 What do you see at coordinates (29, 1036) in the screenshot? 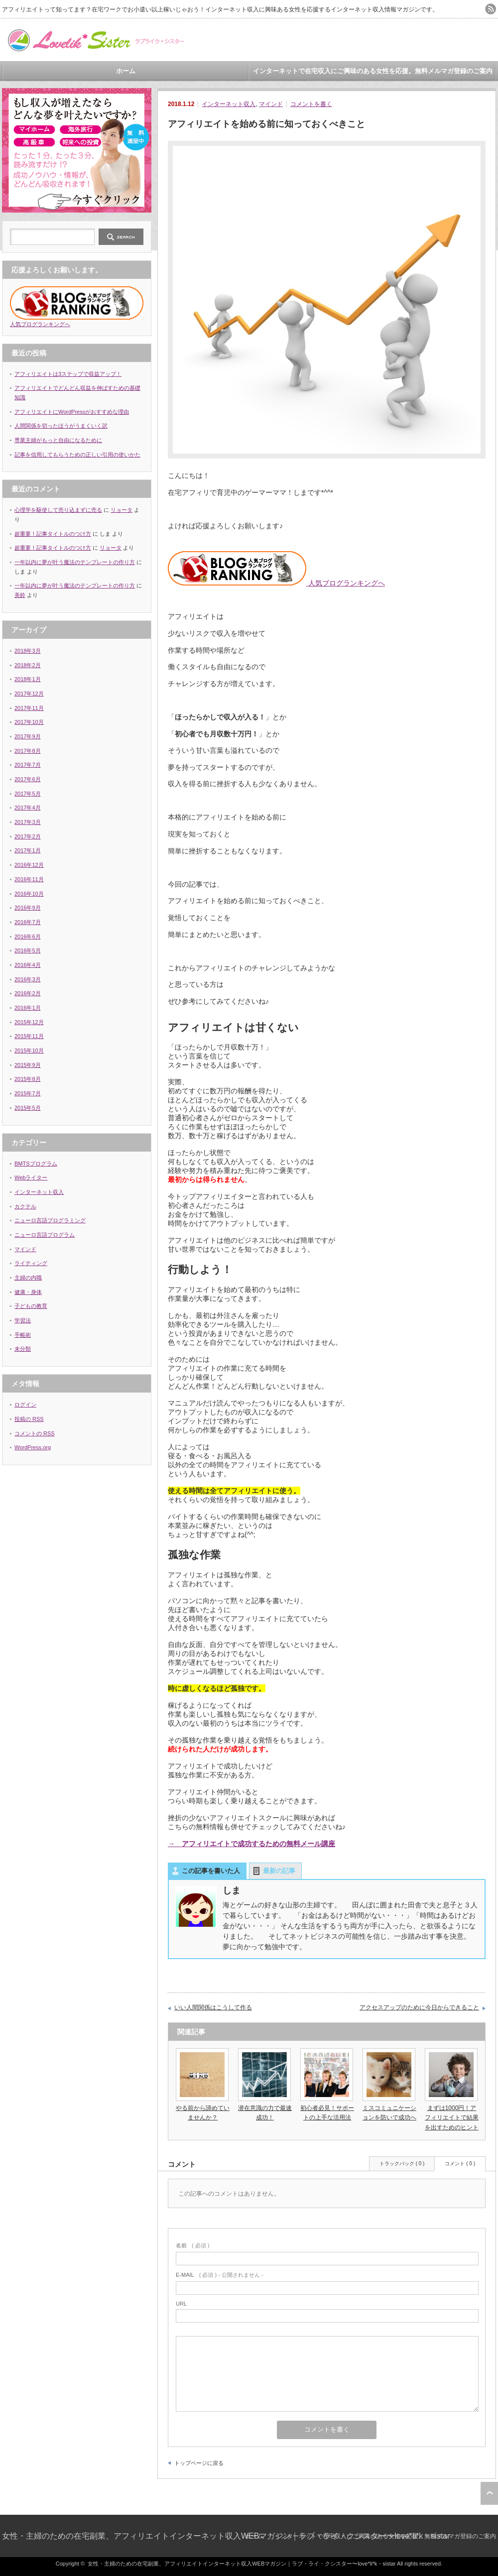
I see `2015年11月` at bounding box center [29, 1036].